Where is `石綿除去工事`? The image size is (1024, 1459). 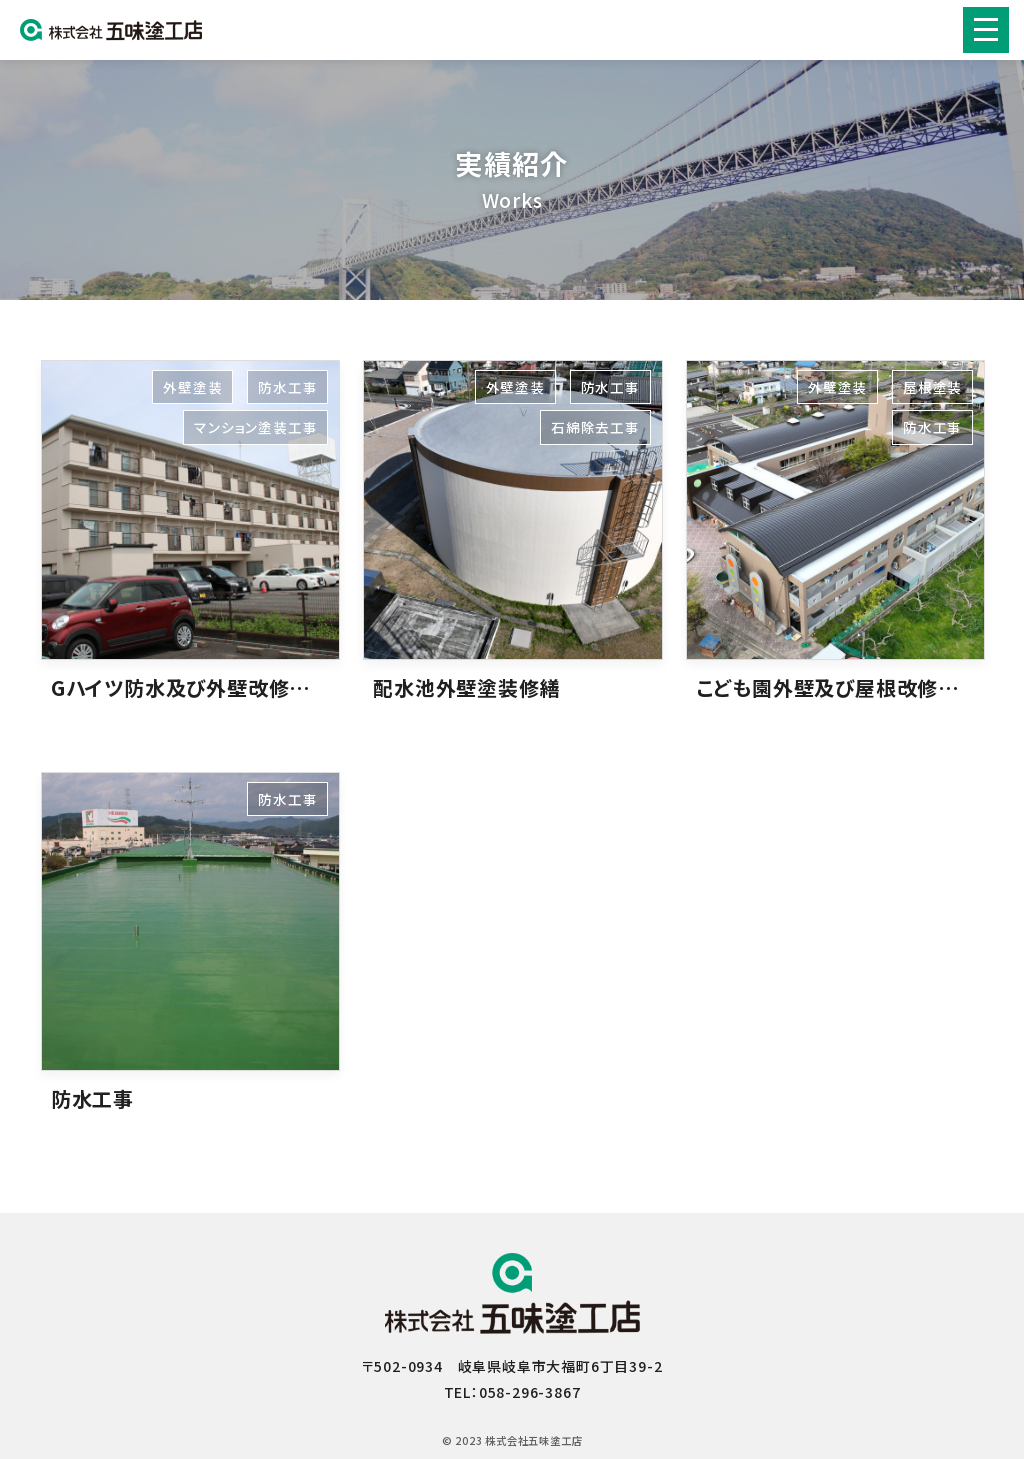
石綿除去工事 is located at coordinates (595, 427).